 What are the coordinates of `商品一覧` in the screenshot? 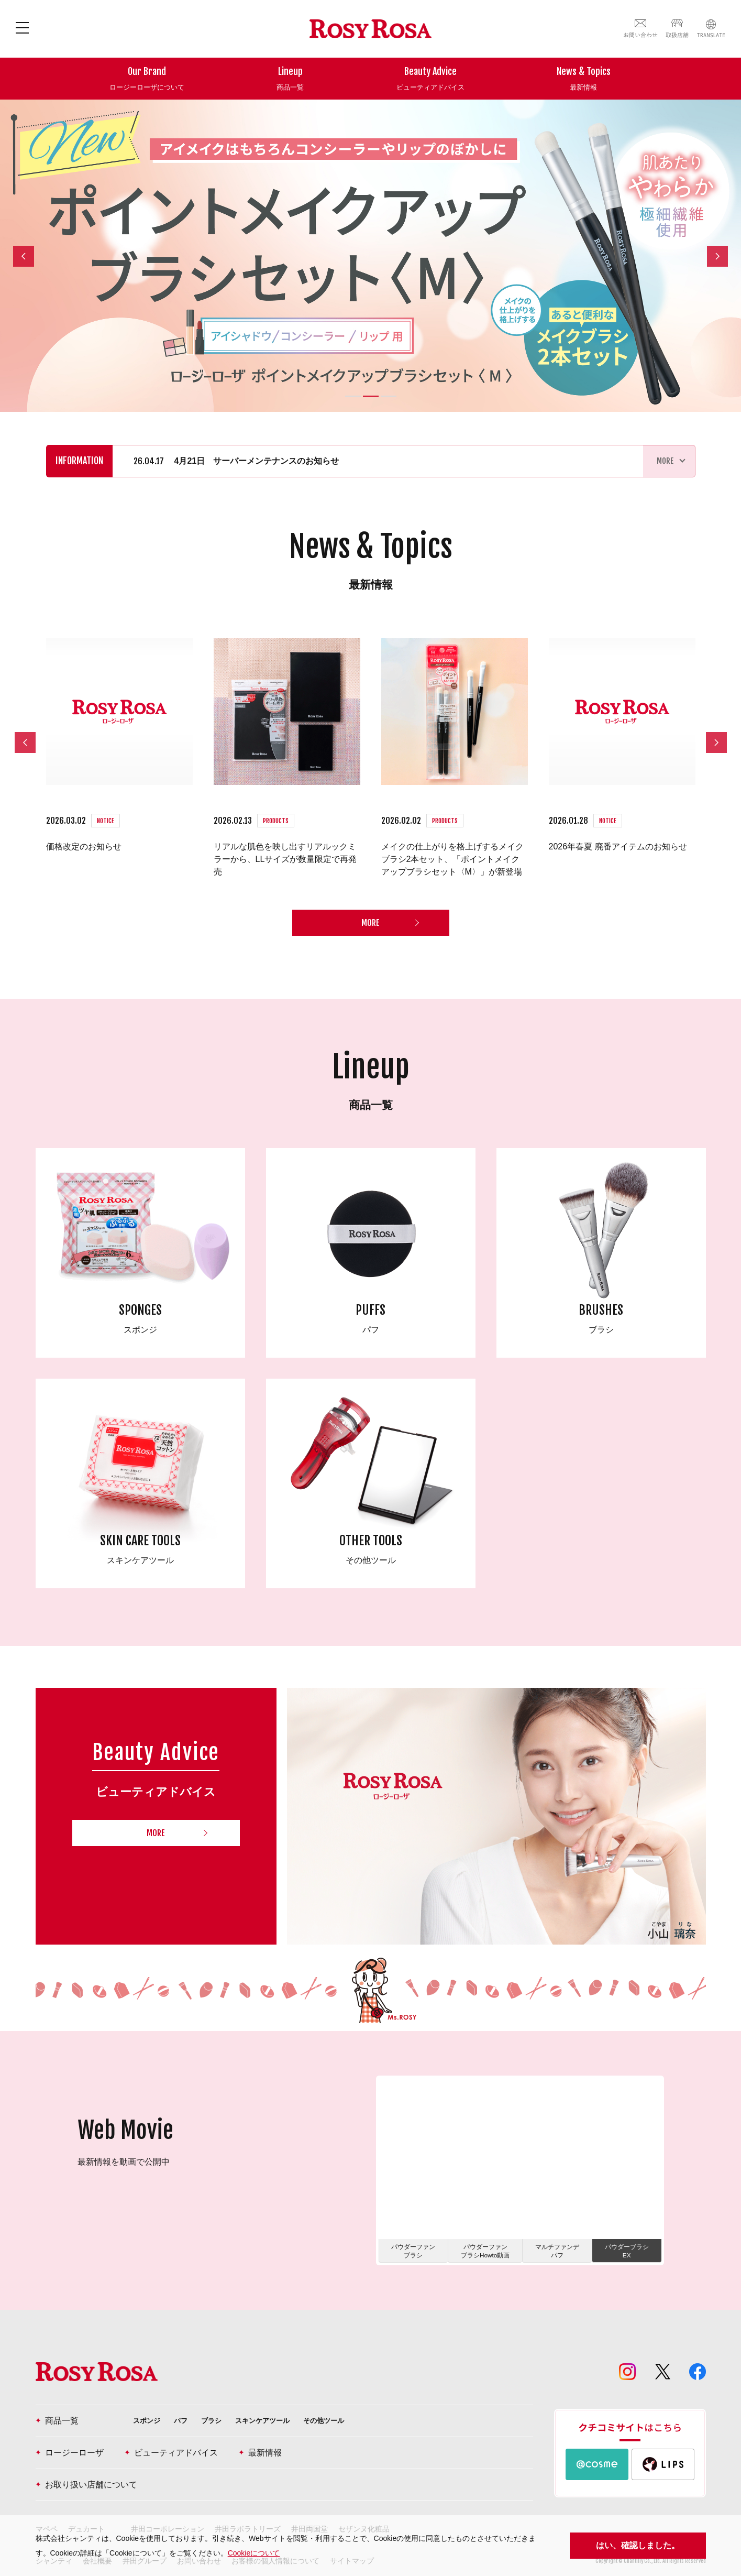 It's located at (57, 2400).